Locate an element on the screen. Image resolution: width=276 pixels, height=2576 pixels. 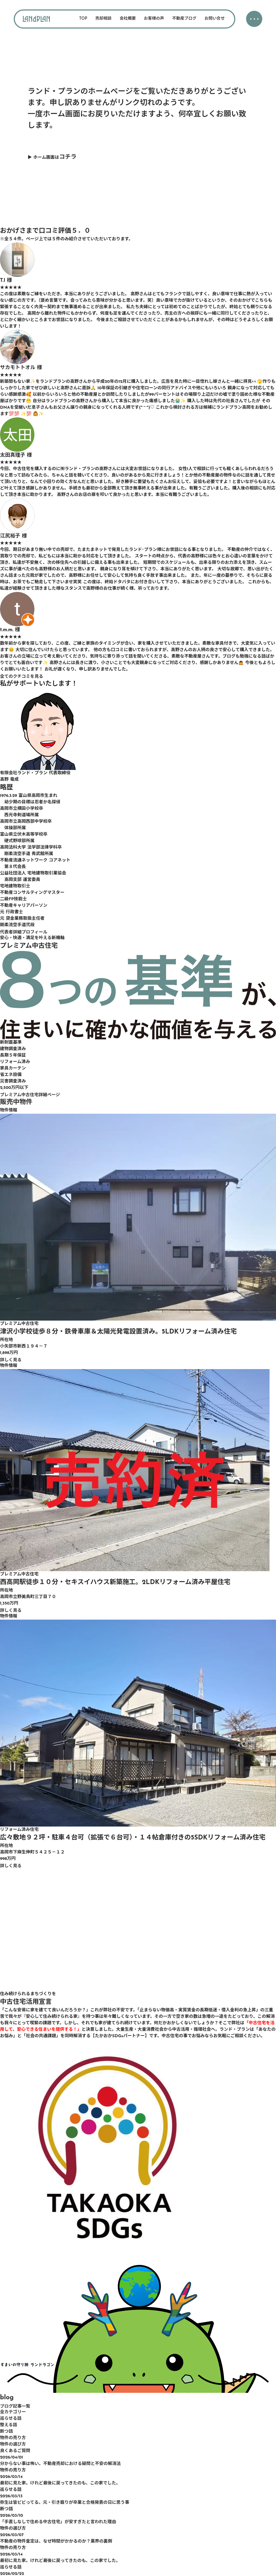
整える話 is located at coordinates (8, 2425).